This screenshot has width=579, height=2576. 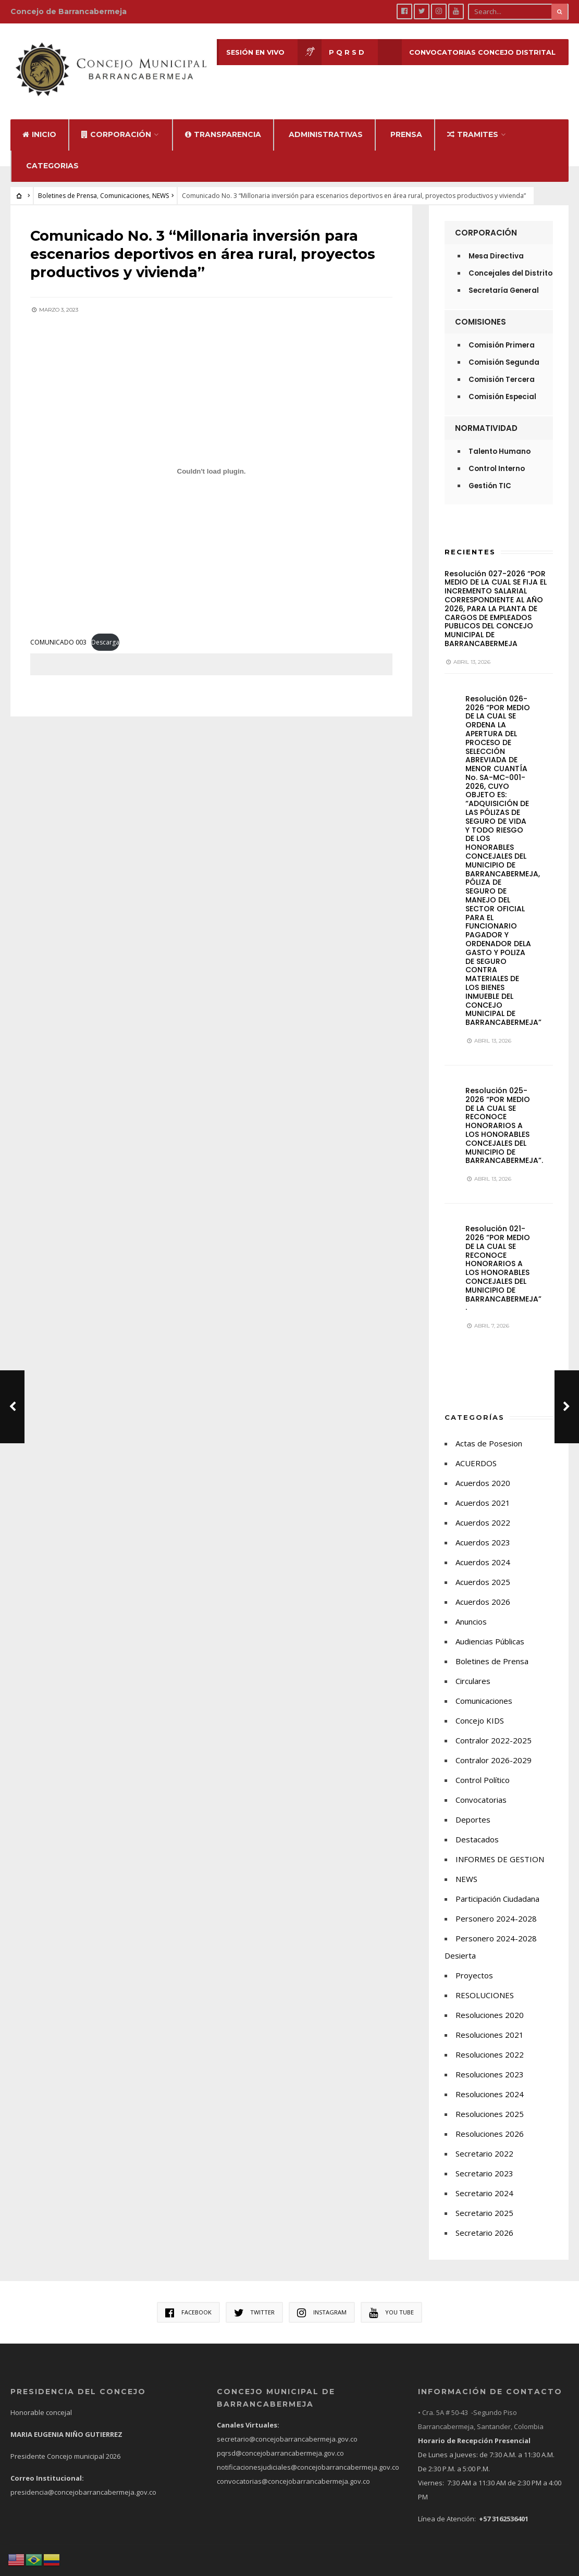 What do you see at coordinates (489, 2043) in the screenshot?
I see `Resoluciones 2022` at bounding box center [489, 2043].